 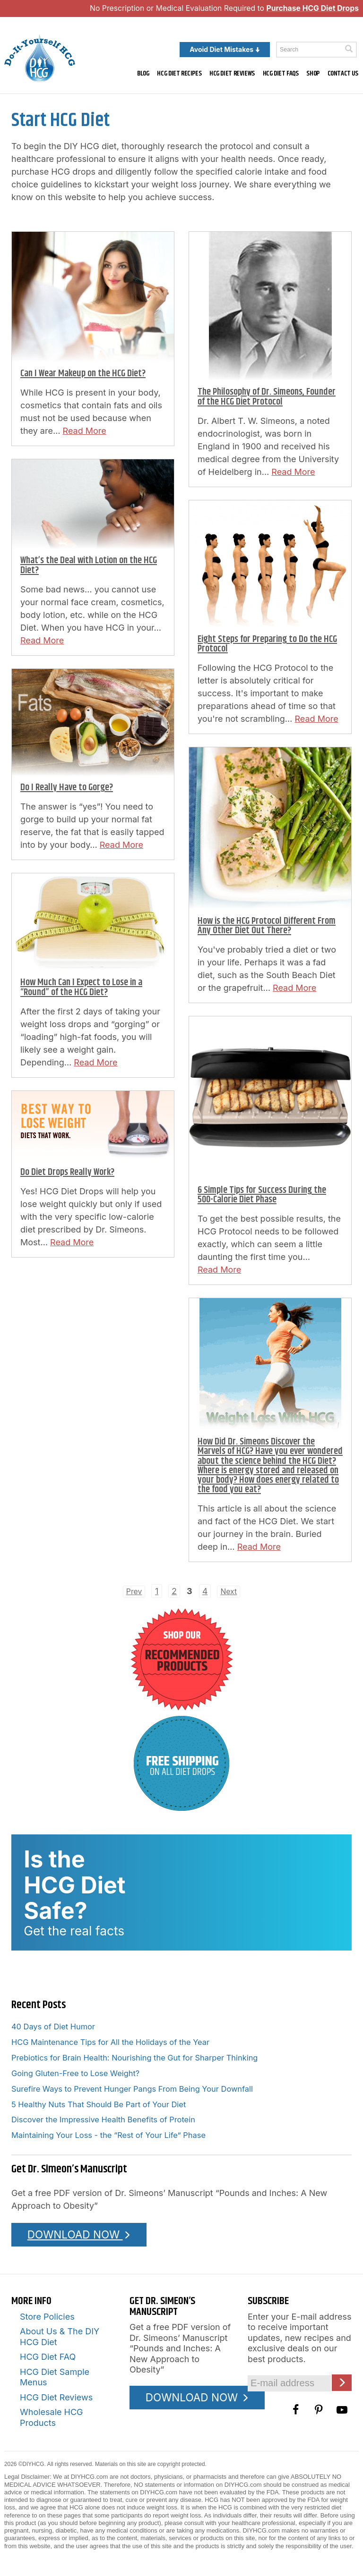 I want to click on Going Gluten-Free to Lose Weight?, so click(x=75, y=2073).